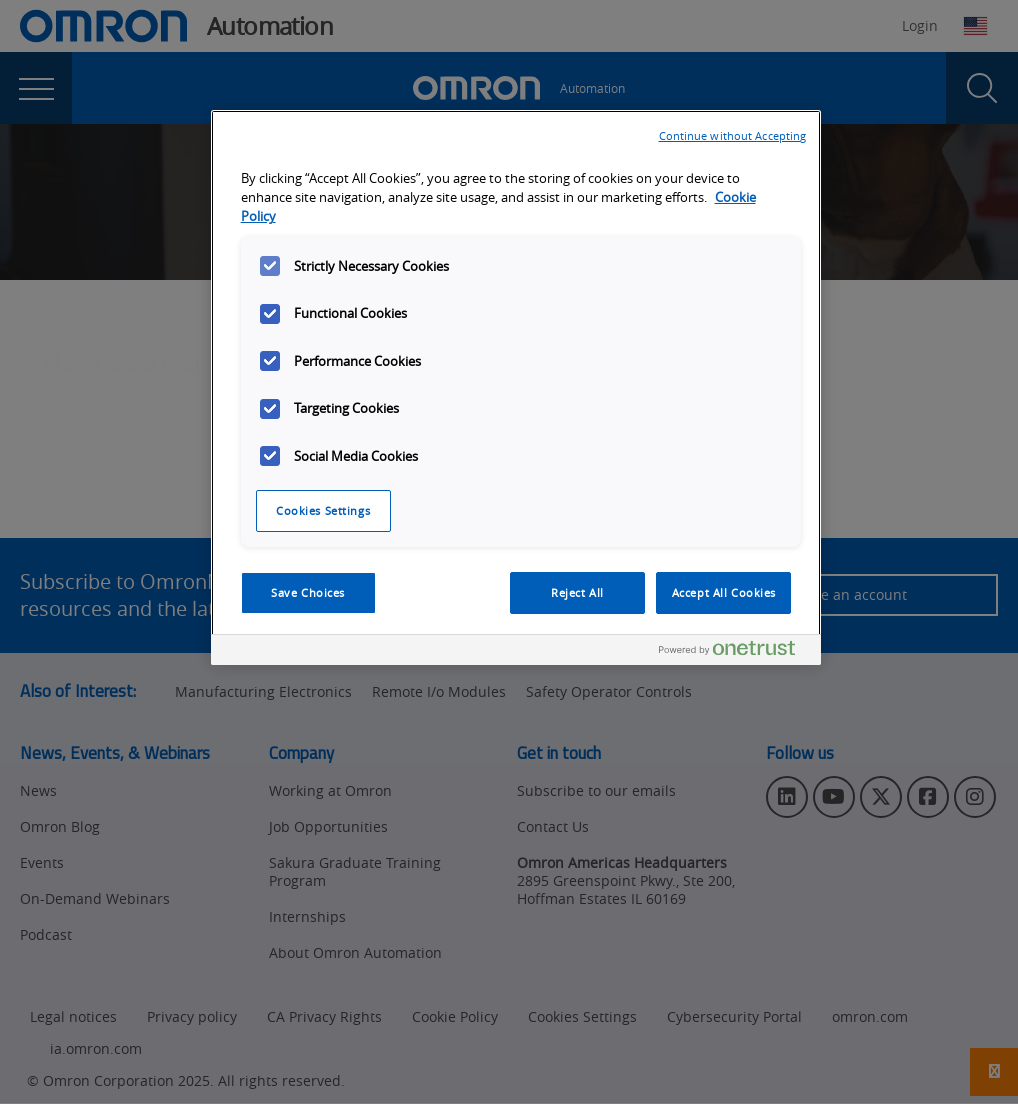  Describe the element at coordinates (308, 592) in the screenshot. I see `Save Choices` at that location.